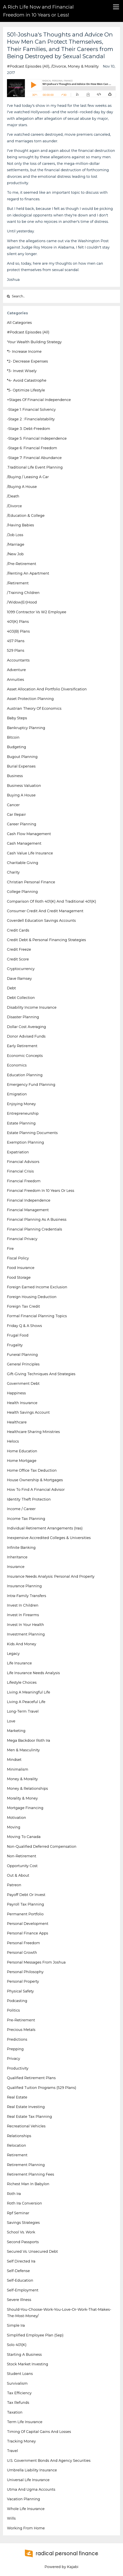 The image size is (123, 2576). Describe the element at coordinates (29, 834) in the screenshot. I see `cash flow management` at that location.